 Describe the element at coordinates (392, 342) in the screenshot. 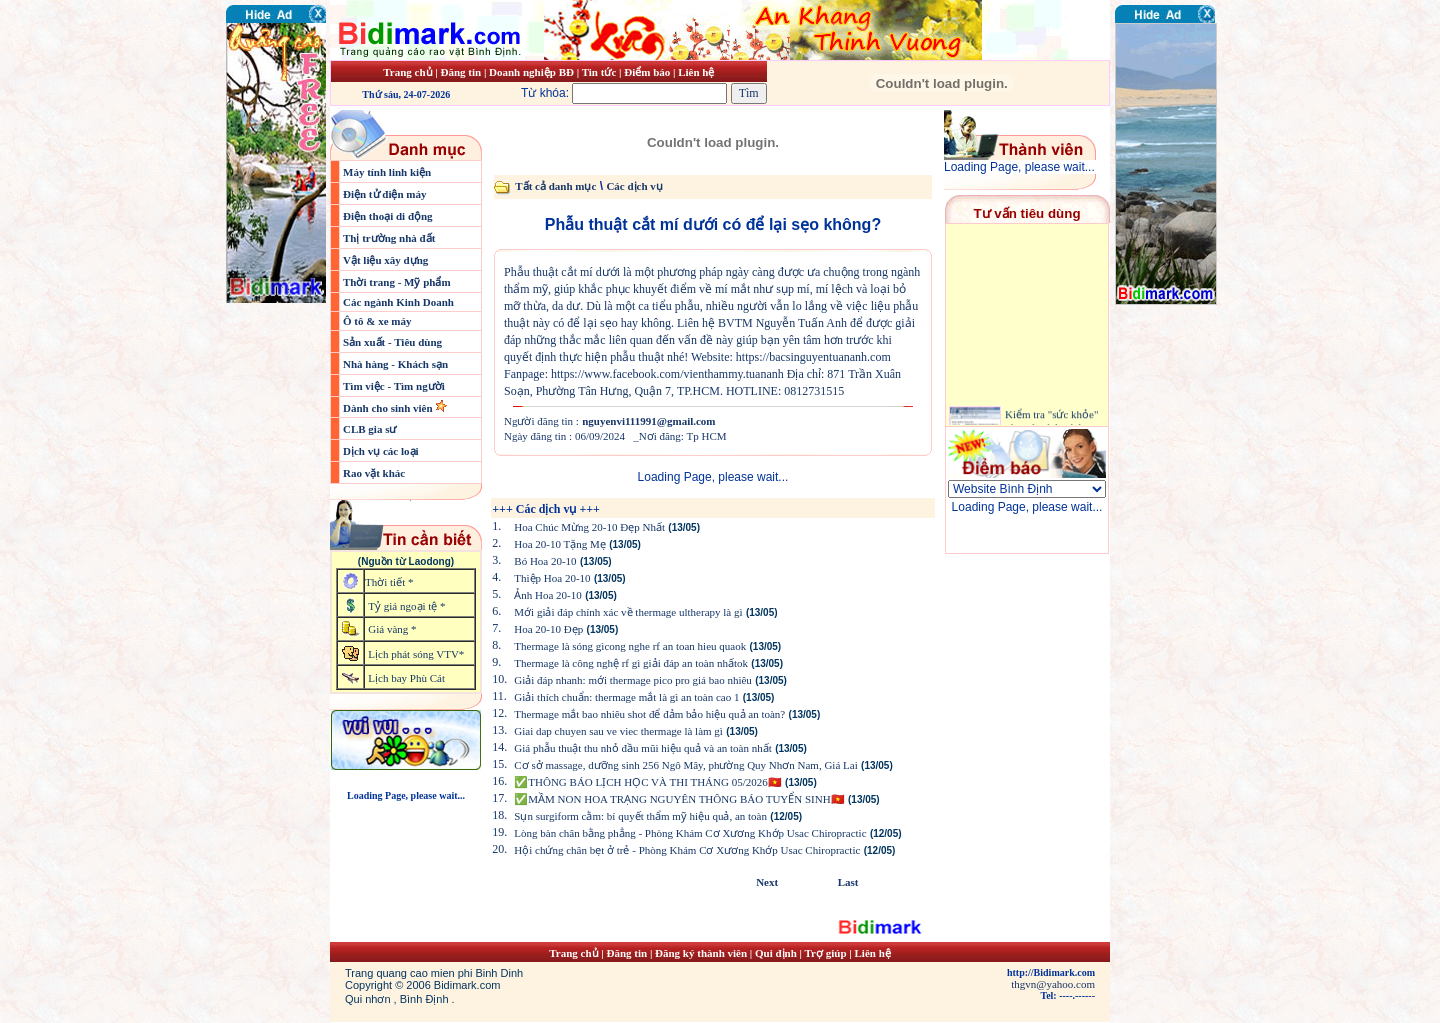

I see `Sản xuất - Tiêu dùng` at that location.